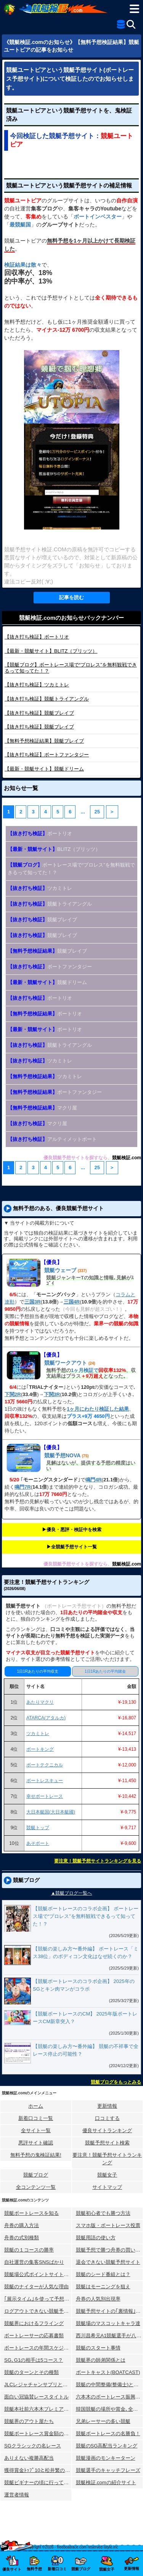 The image size is (143, 2576). I want to click on 優良サイトランキング, so click(107, 2130).